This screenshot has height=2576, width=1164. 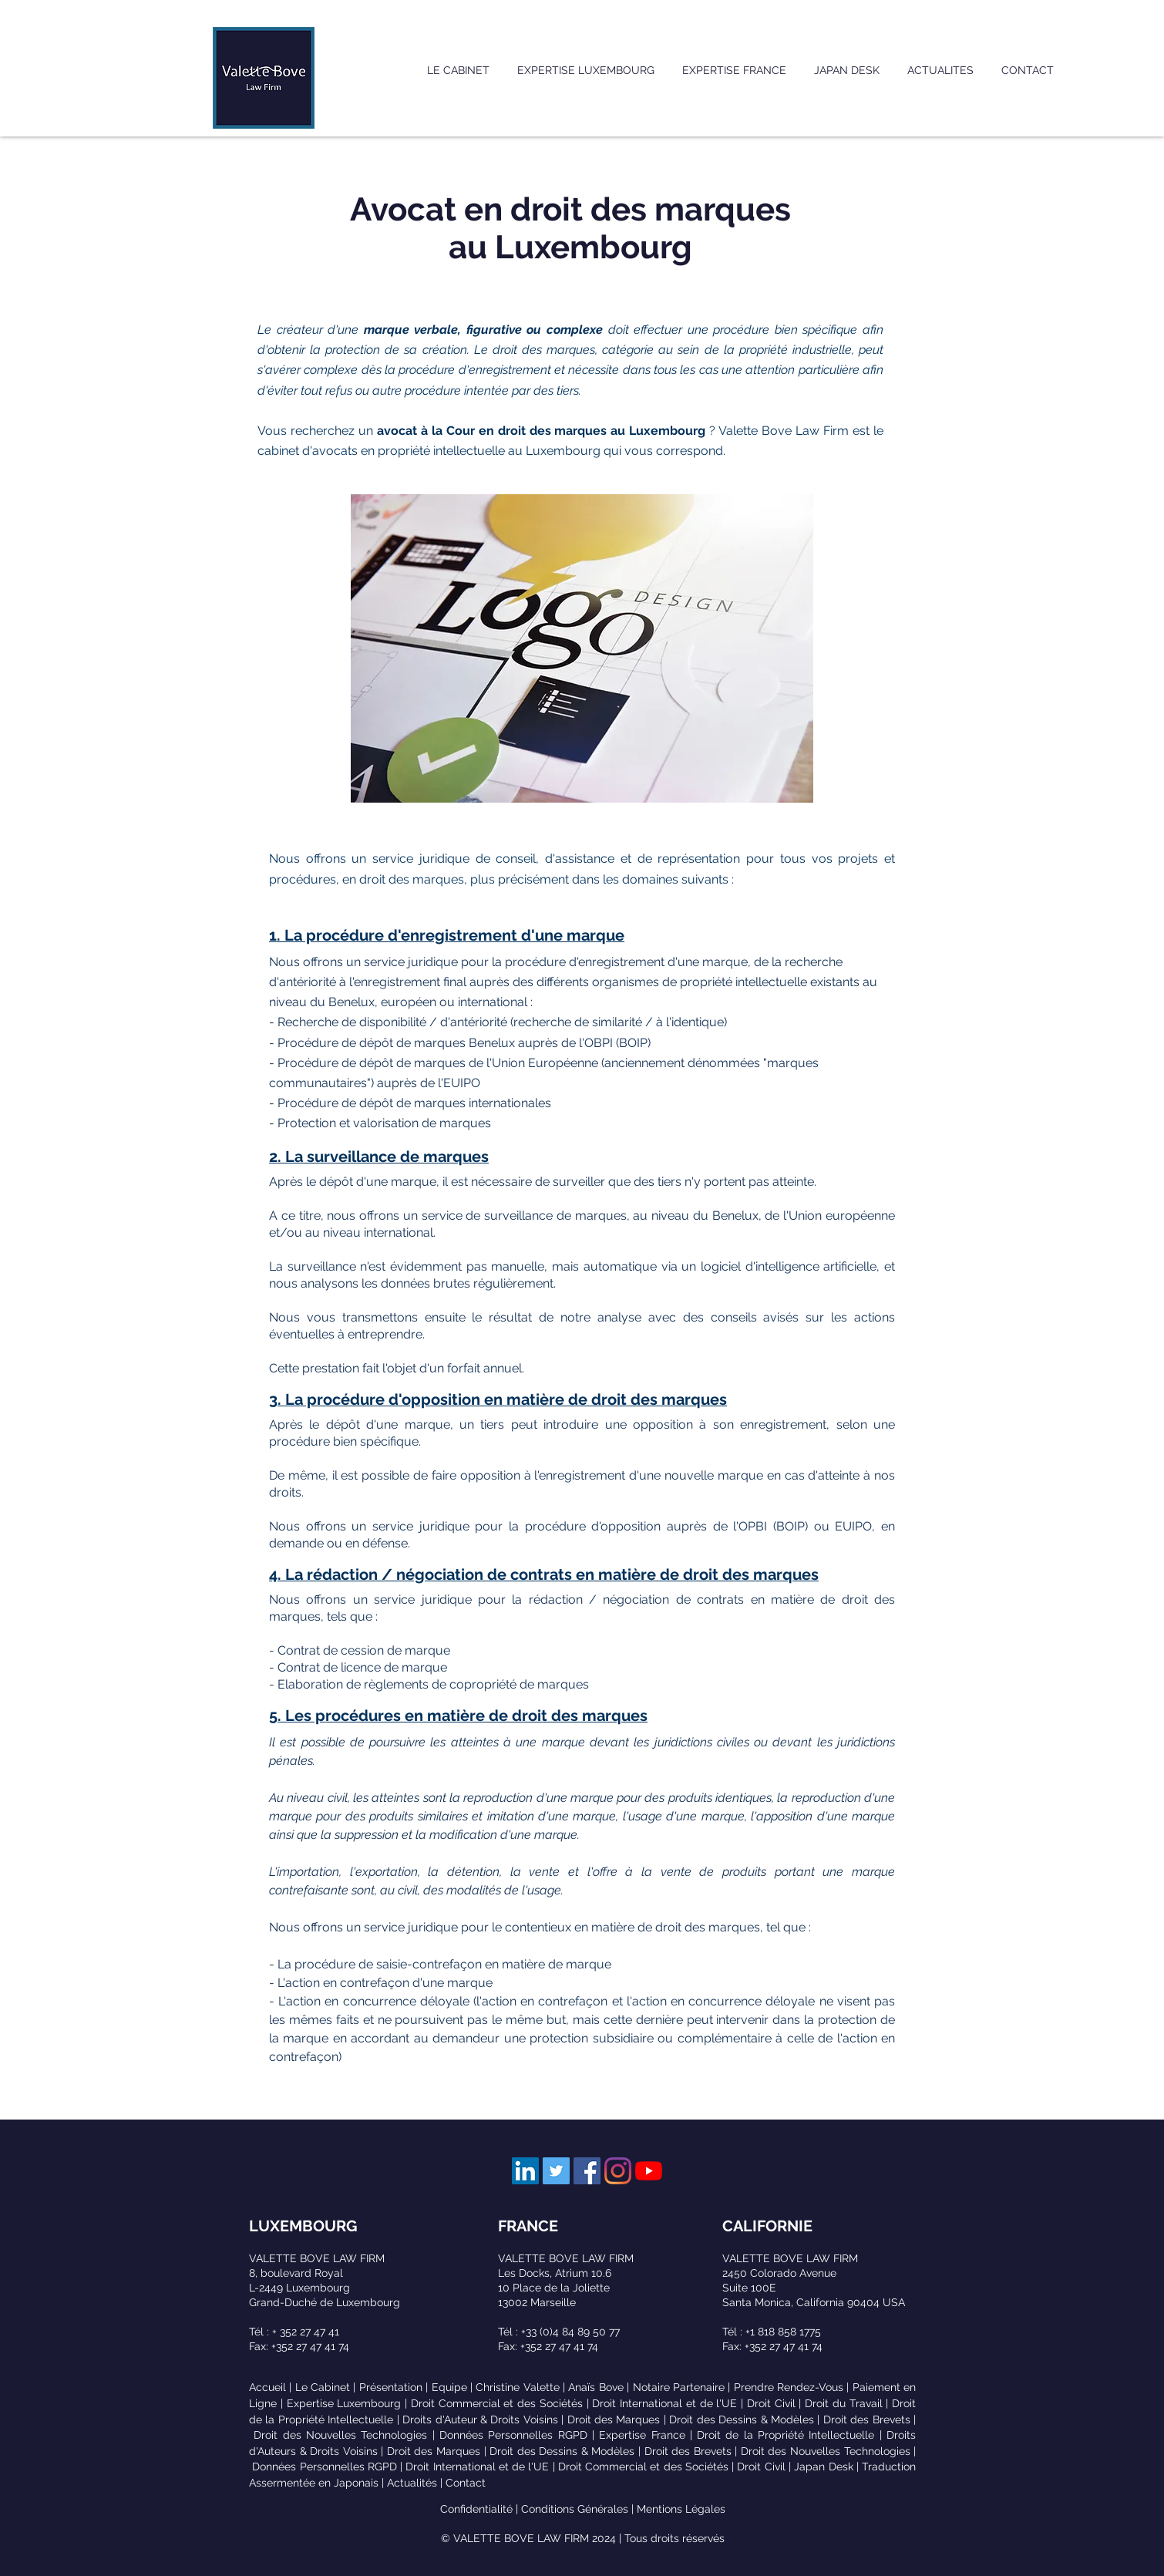 I want to click on Mentions Légales, so click(x=681, y=2509).